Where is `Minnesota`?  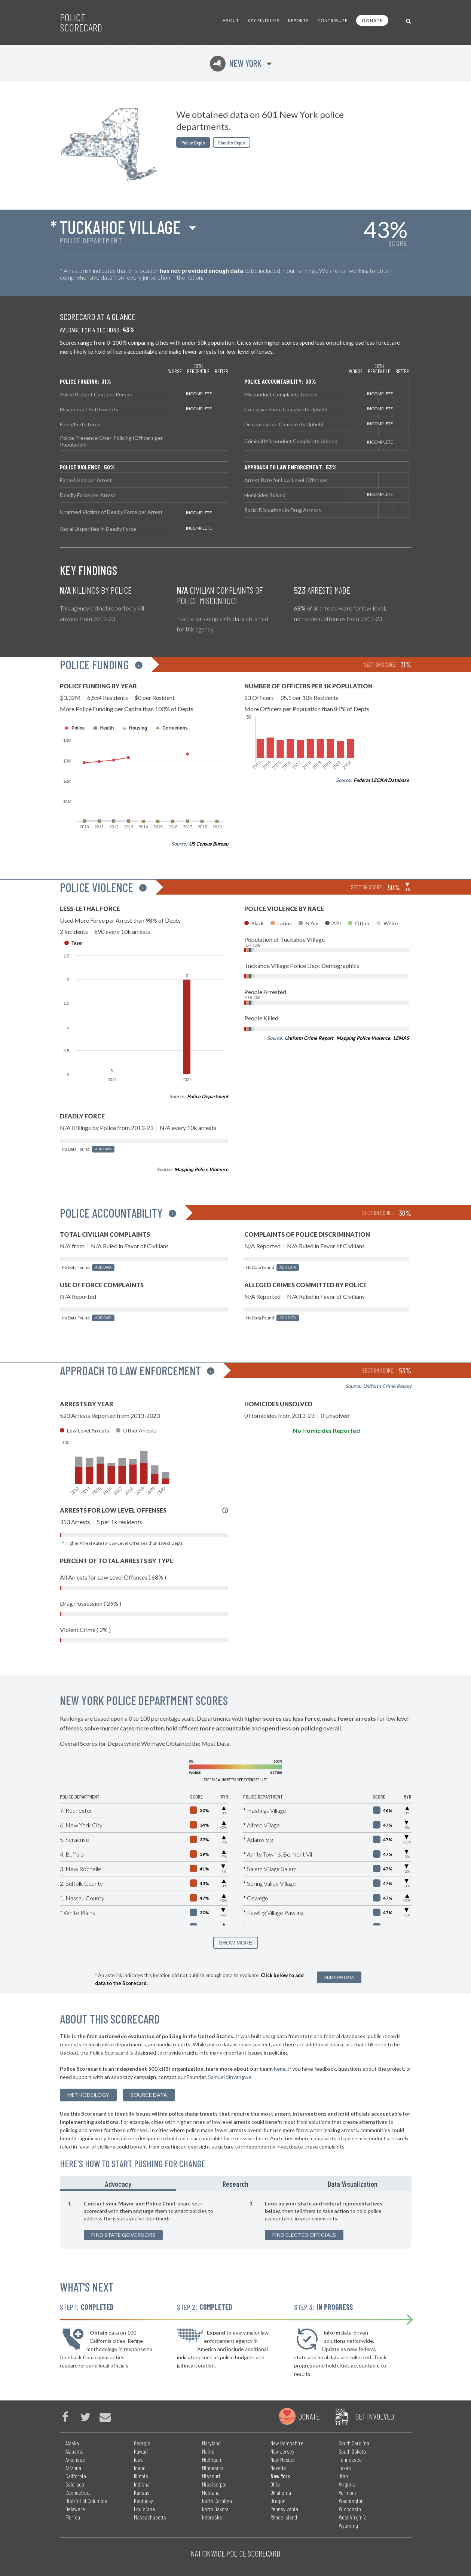
Minnesota is located at coordinates (213, 2467).